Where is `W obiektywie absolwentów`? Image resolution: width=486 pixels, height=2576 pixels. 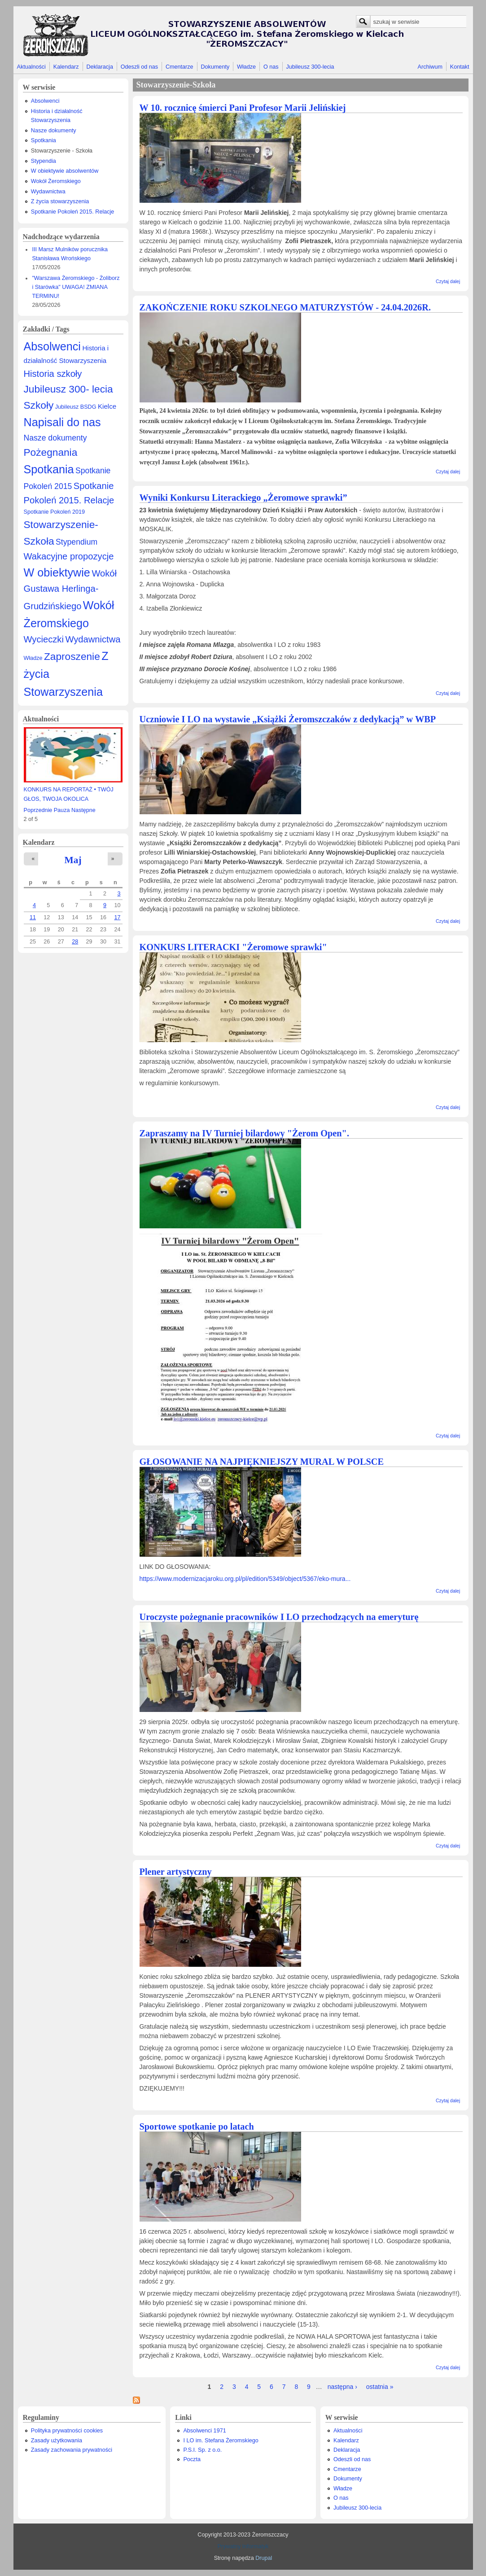 W obiektywie absolwentów is located at coordinates (65, 171).